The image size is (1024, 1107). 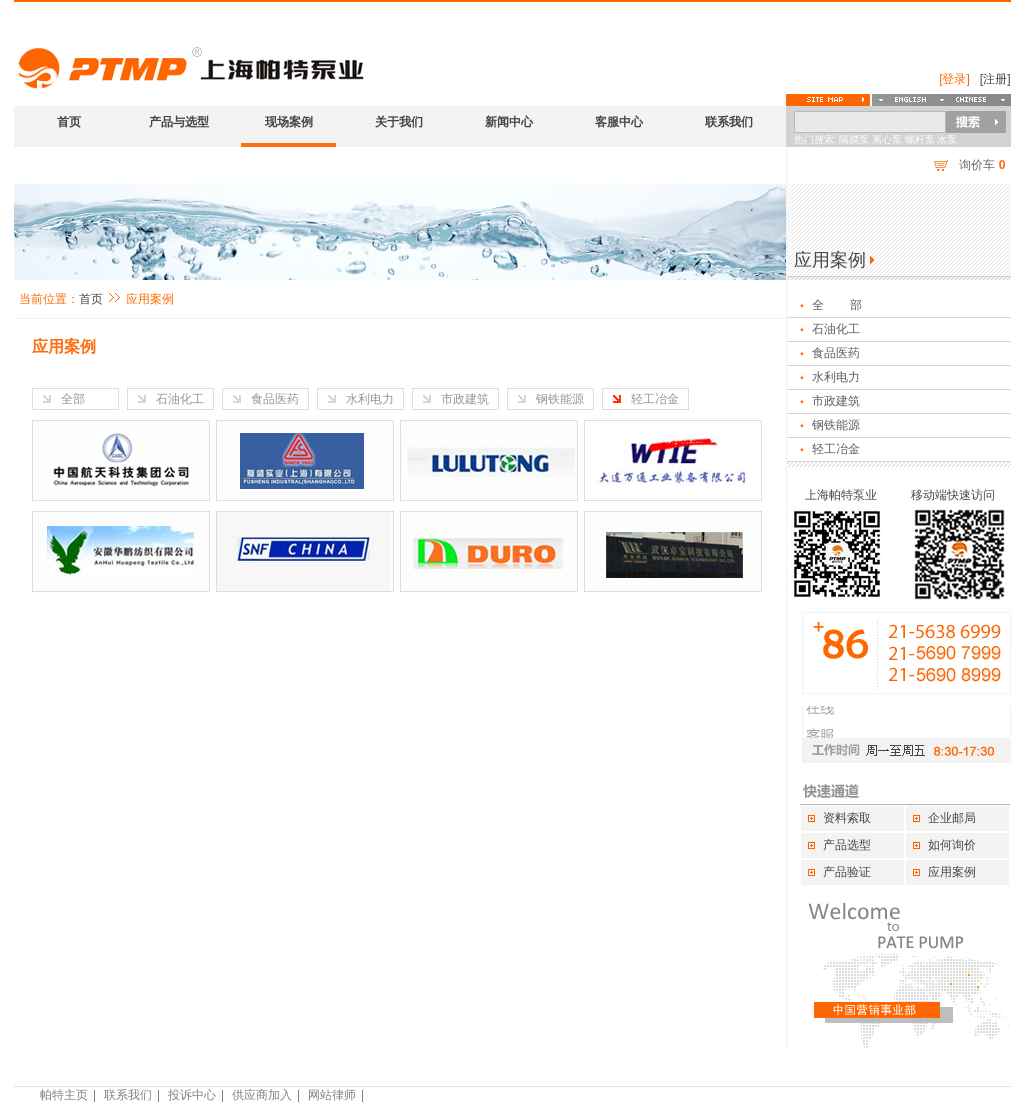 What do you see at coordinates (847, 872) in the screenshot?
I see `产品验证` at bounding box center [847, 872].